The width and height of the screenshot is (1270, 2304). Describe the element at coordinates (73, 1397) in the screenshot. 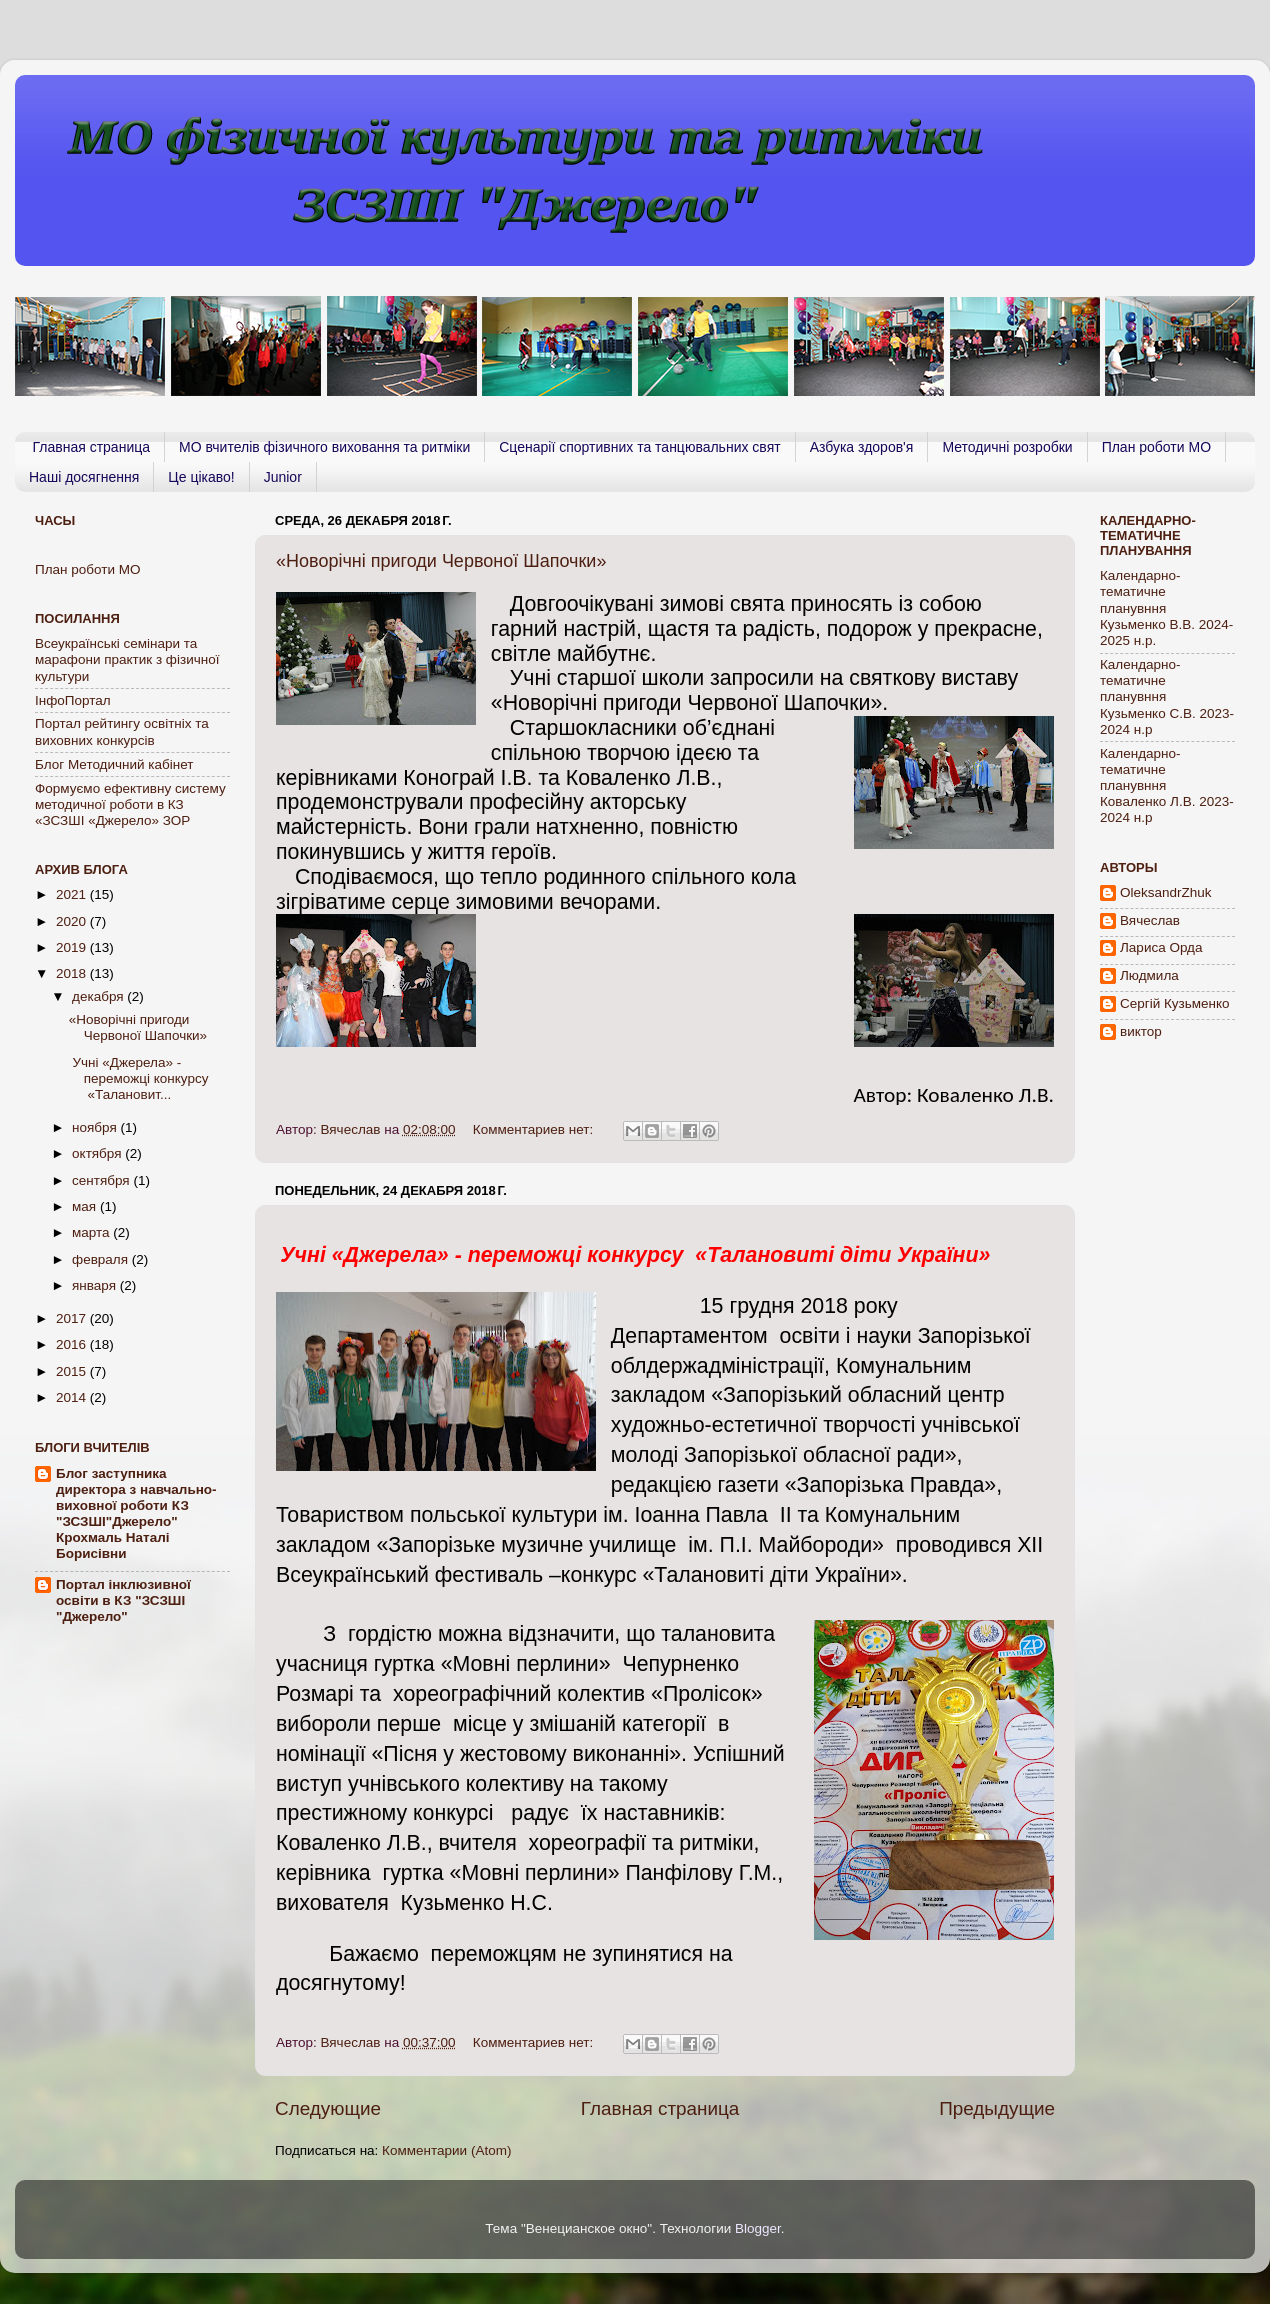

I see `2014` at that location.